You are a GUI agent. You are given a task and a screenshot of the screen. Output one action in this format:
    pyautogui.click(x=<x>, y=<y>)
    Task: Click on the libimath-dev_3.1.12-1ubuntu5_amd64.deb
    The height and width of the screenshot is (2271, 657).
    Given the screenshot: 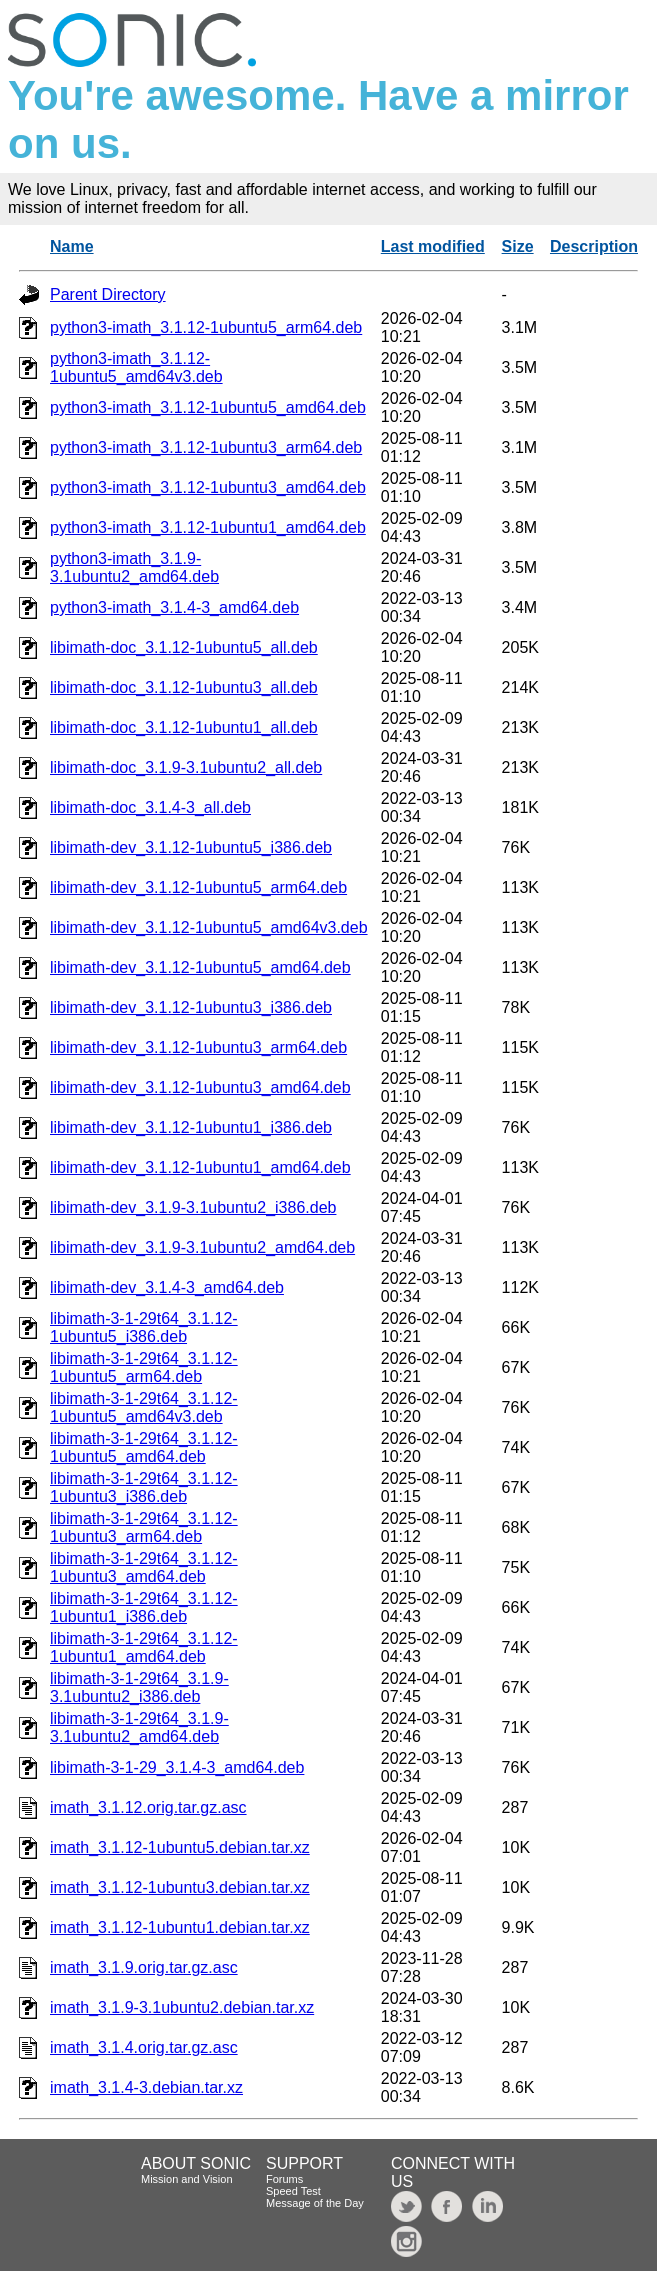 What is the action you would take?
    pyautogui.click(x=200, y=967)
    